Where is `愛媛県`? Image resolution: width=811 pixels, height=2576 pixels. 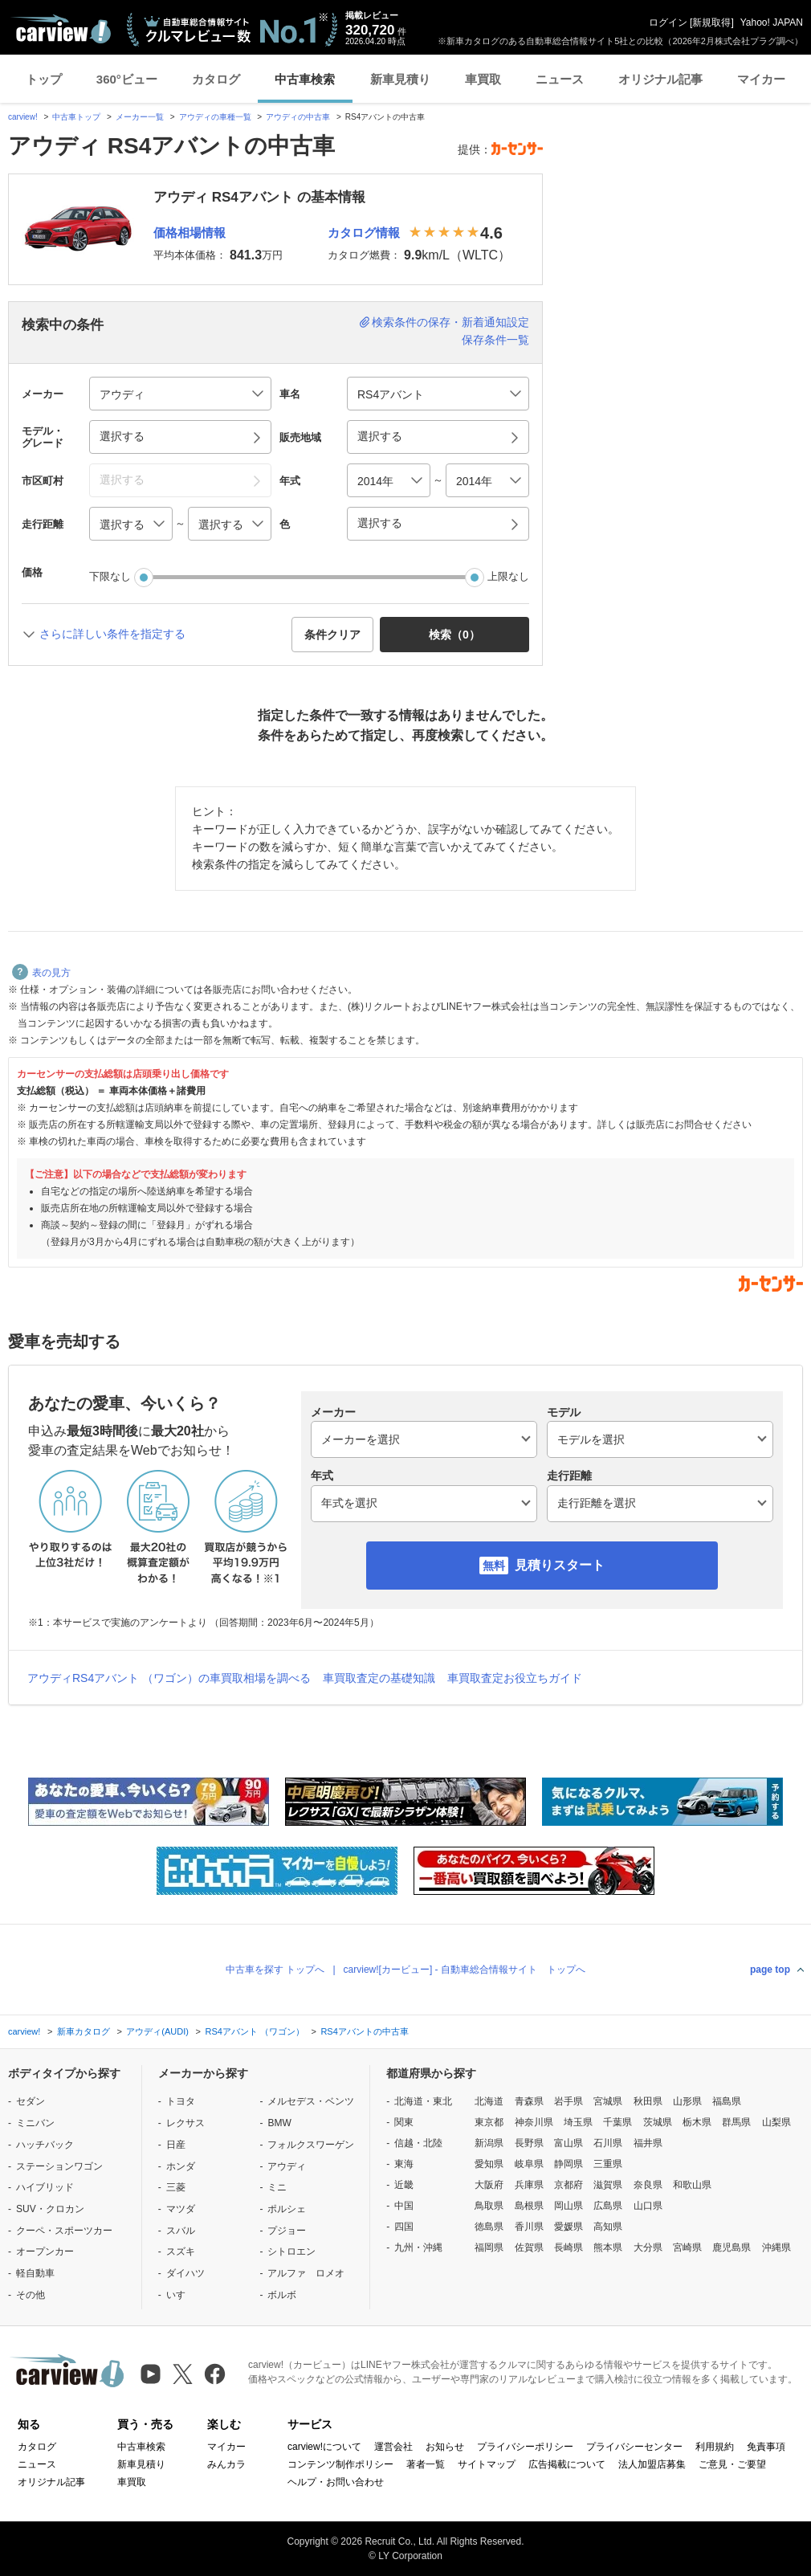
愛媛県 is located at coordinates (568, 2226).